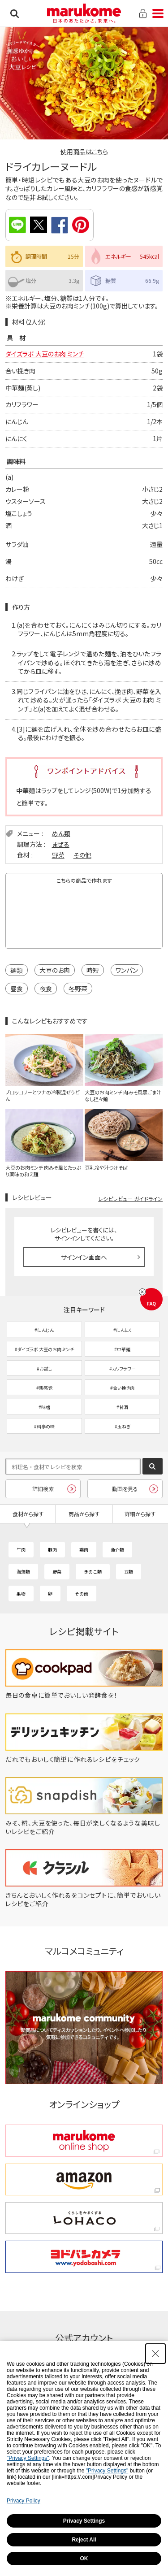  Describe the element at coordinates (78, 988) in the screenshot. I see `冬野菜` at that location.